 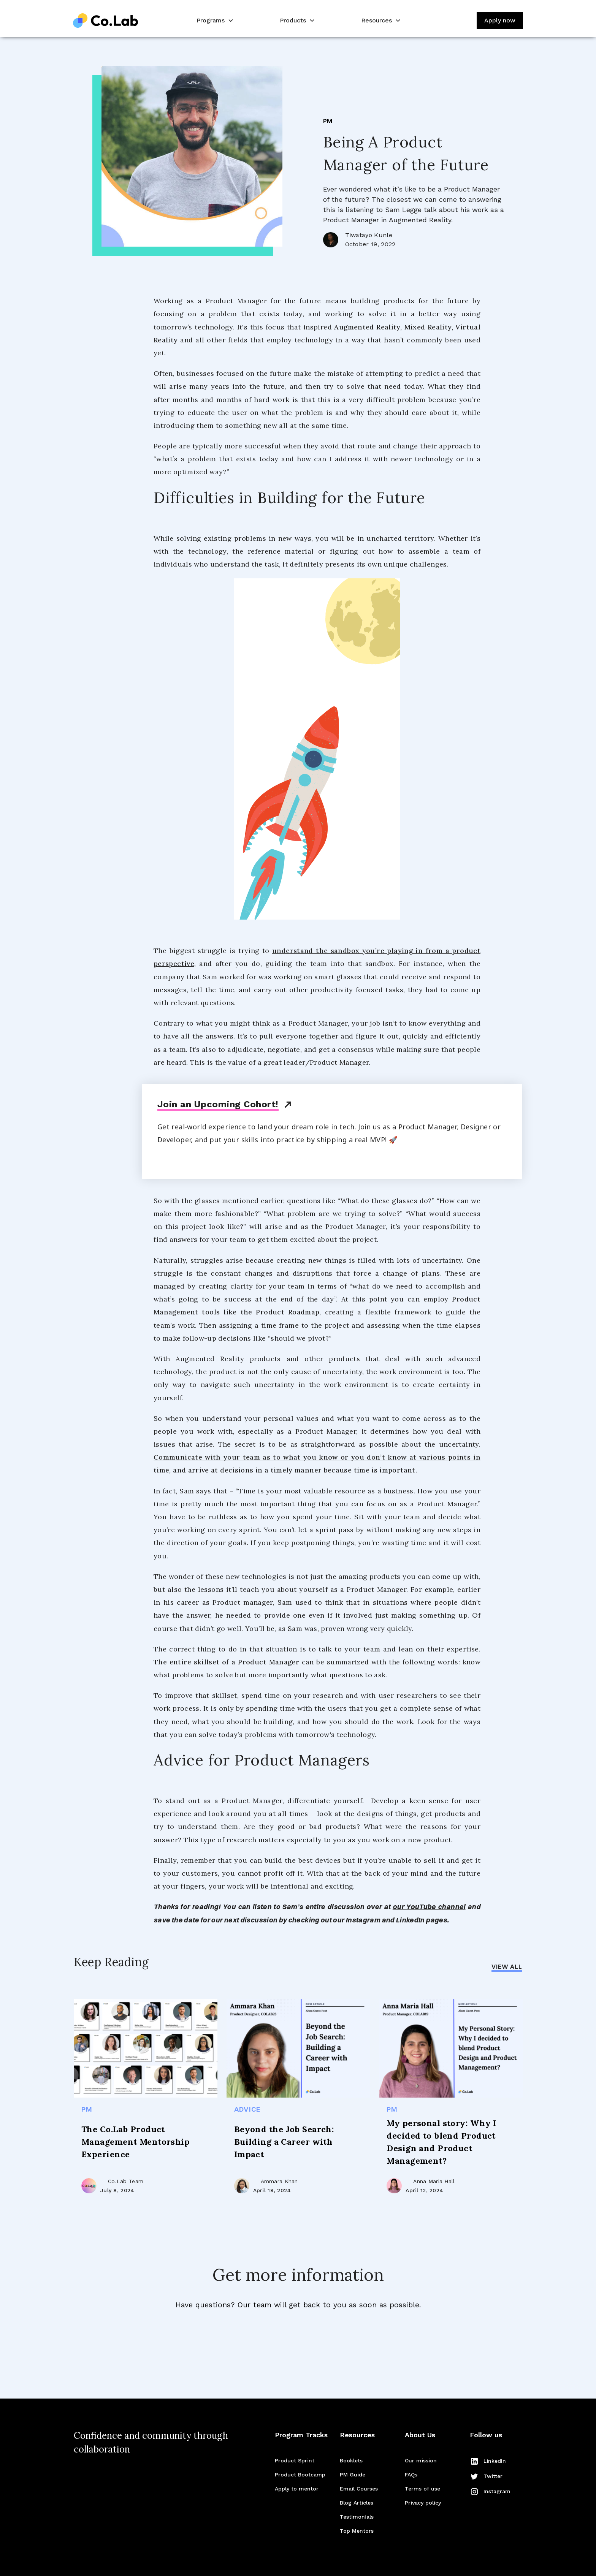 I want to click on Booklets, so click(x=351, y=2460).